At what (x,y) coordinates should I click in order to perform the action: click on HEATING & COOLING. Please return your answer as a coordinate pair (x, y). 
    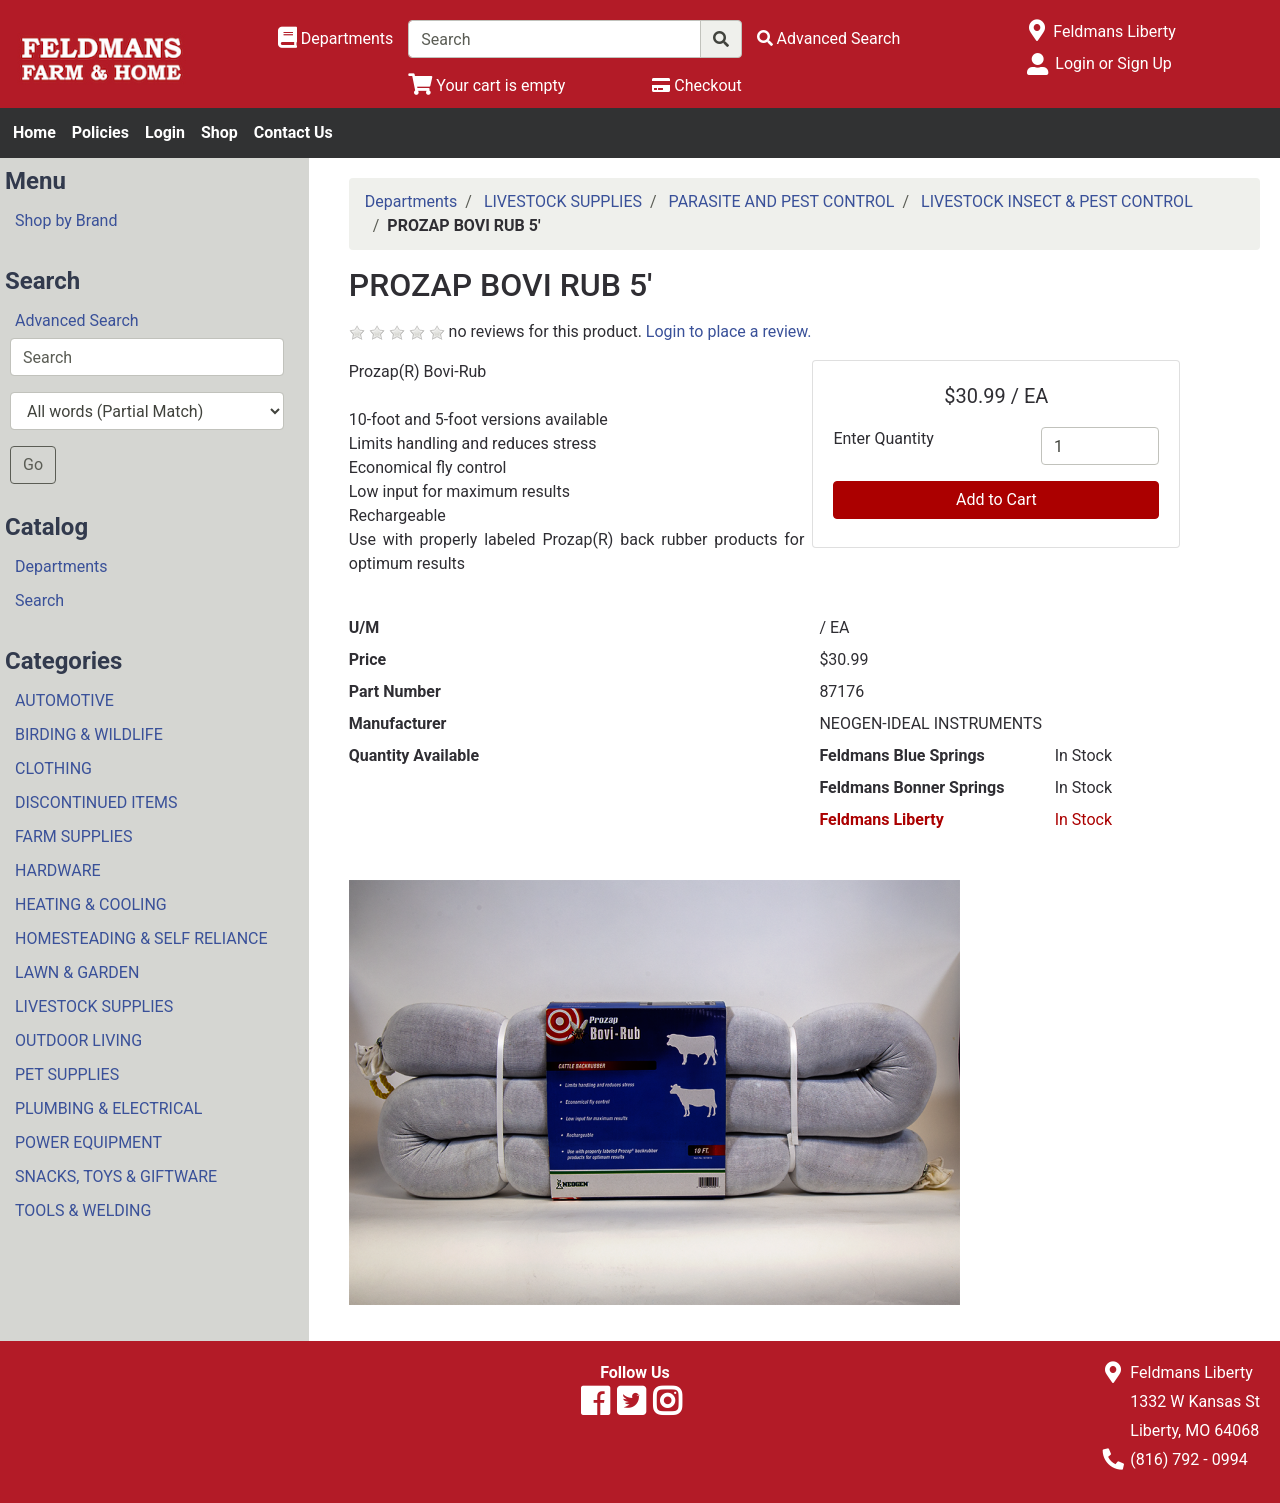
    Looking at the image, I should click on (91, 904).